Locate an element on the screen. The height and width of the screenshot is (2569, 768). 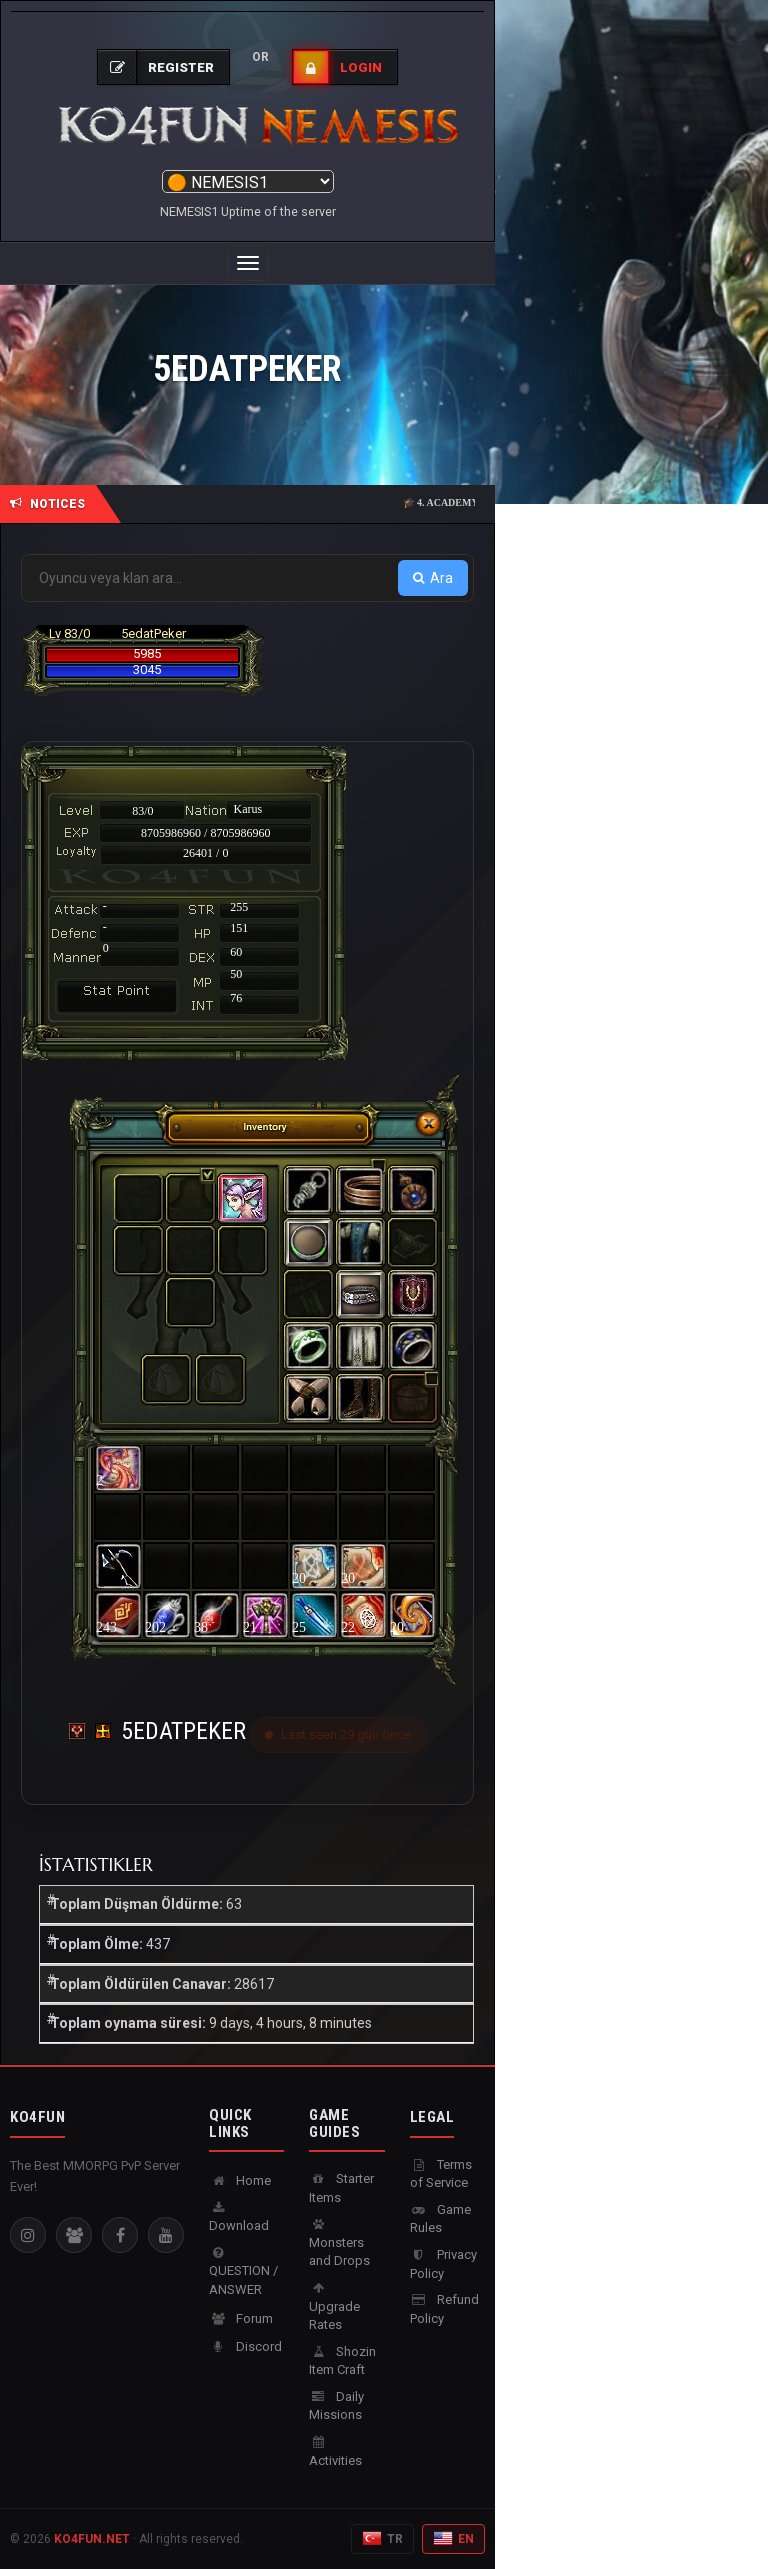
QUESTION / ANSWER is located at coordinates (243, 2272).